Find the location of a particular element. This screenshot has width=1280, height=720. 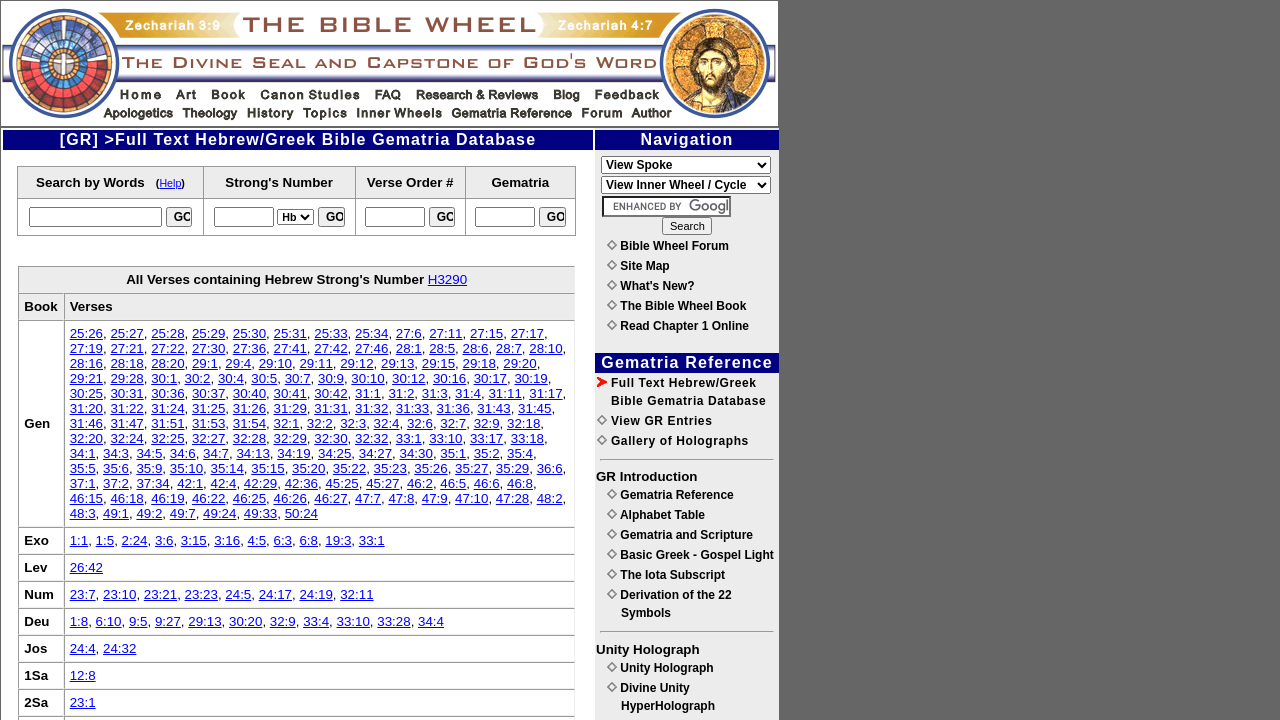

47:7 is located at coordinates (368, 498).